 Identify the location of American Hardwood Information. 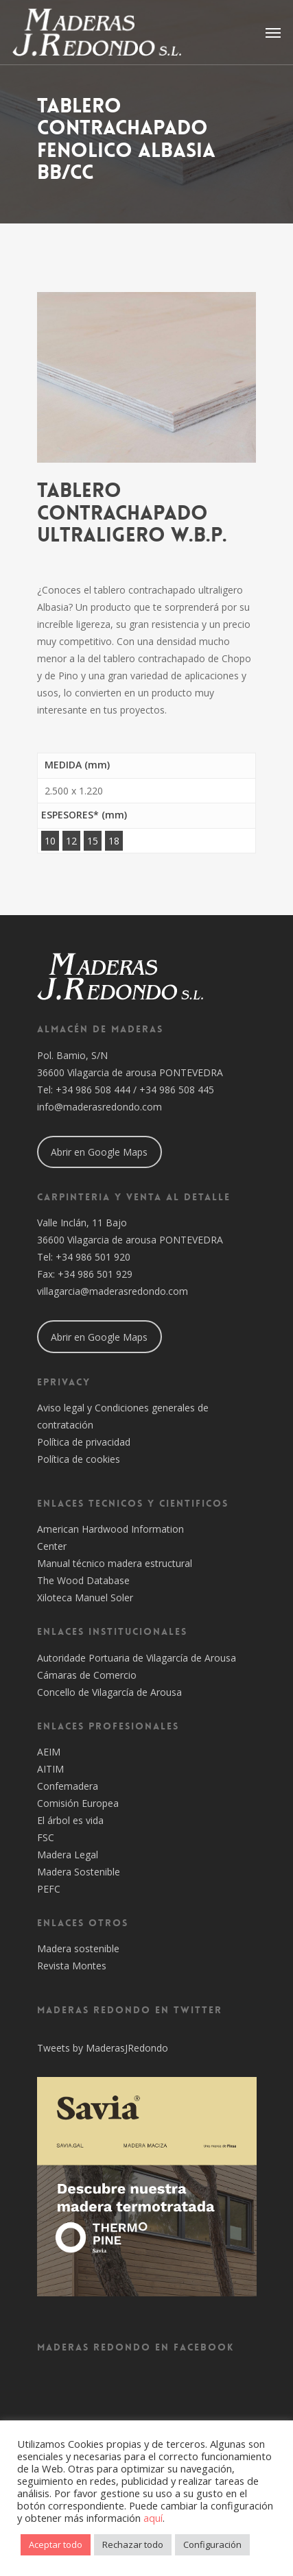
(110, 1528).